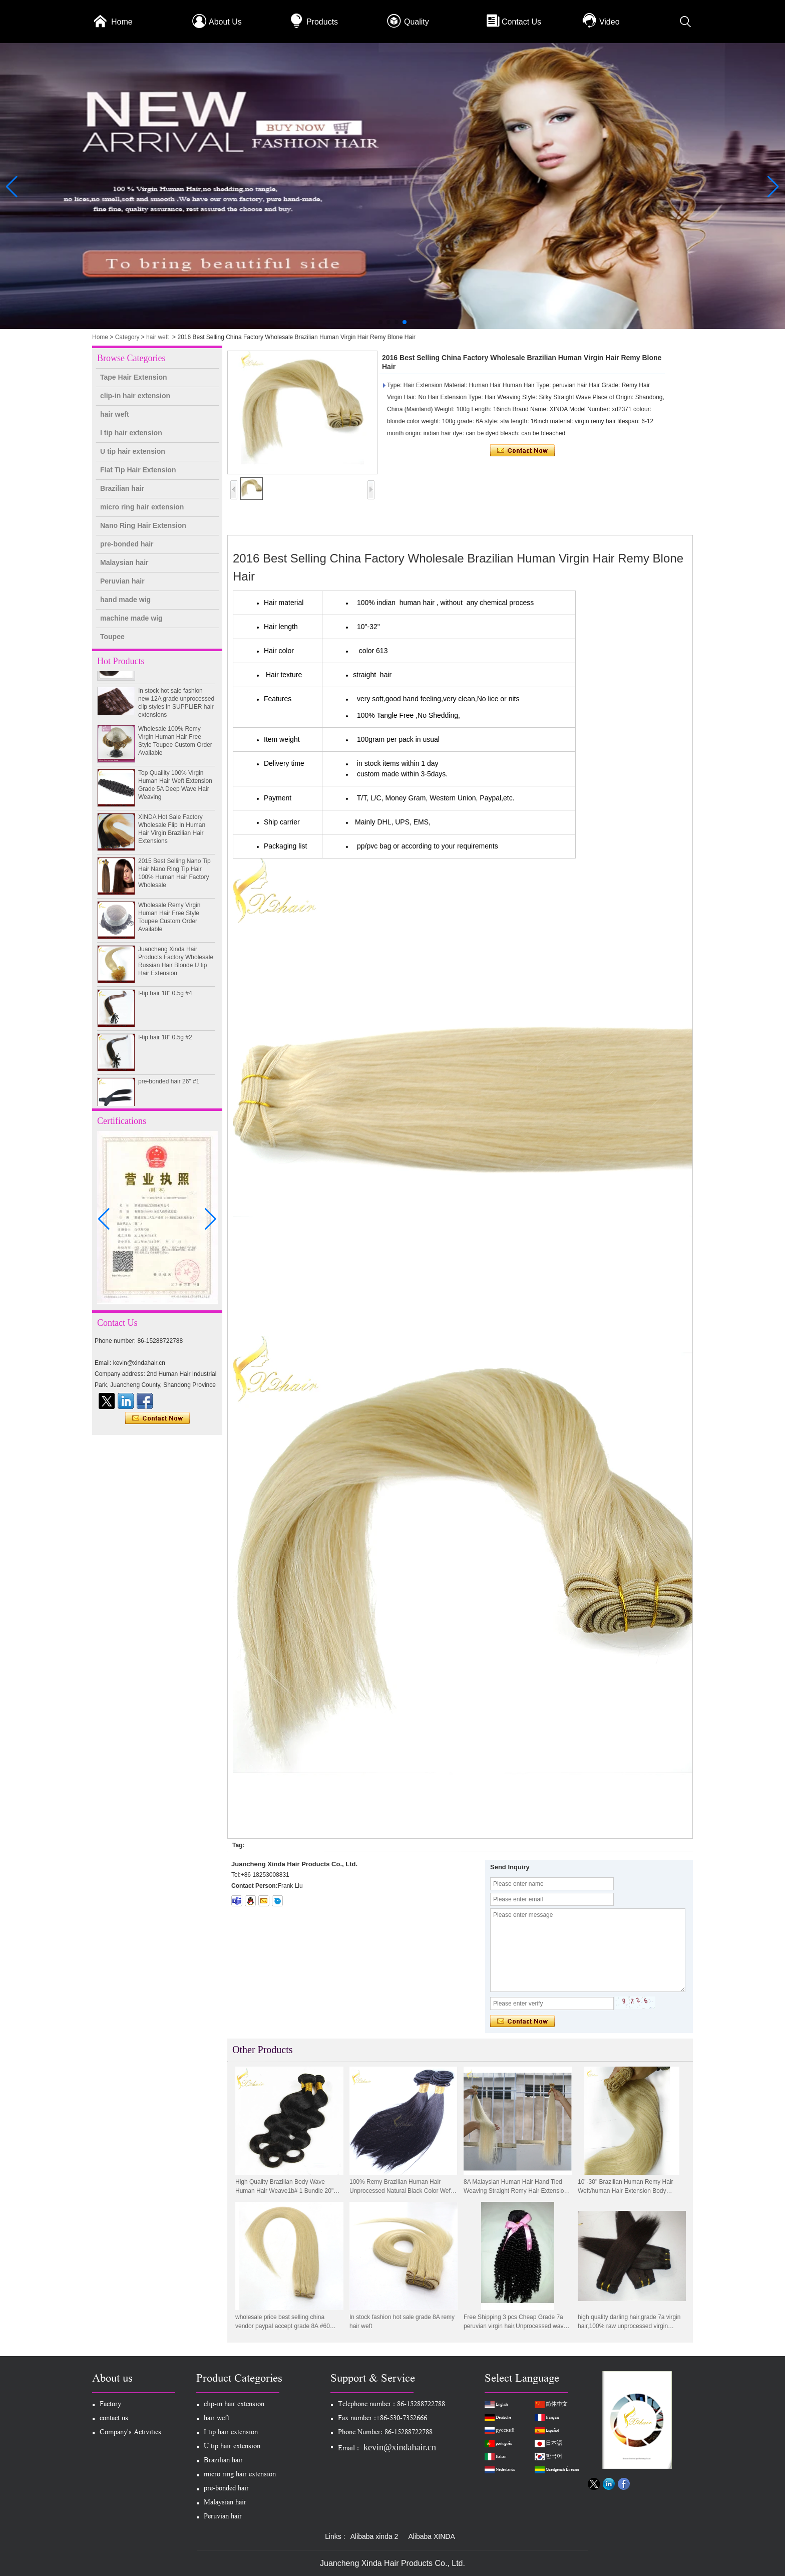 The image size is (785, 2576). What do you see at coordinates (609, 22) in the screenshot?
I see `Video` at bounding box center [609, 22].